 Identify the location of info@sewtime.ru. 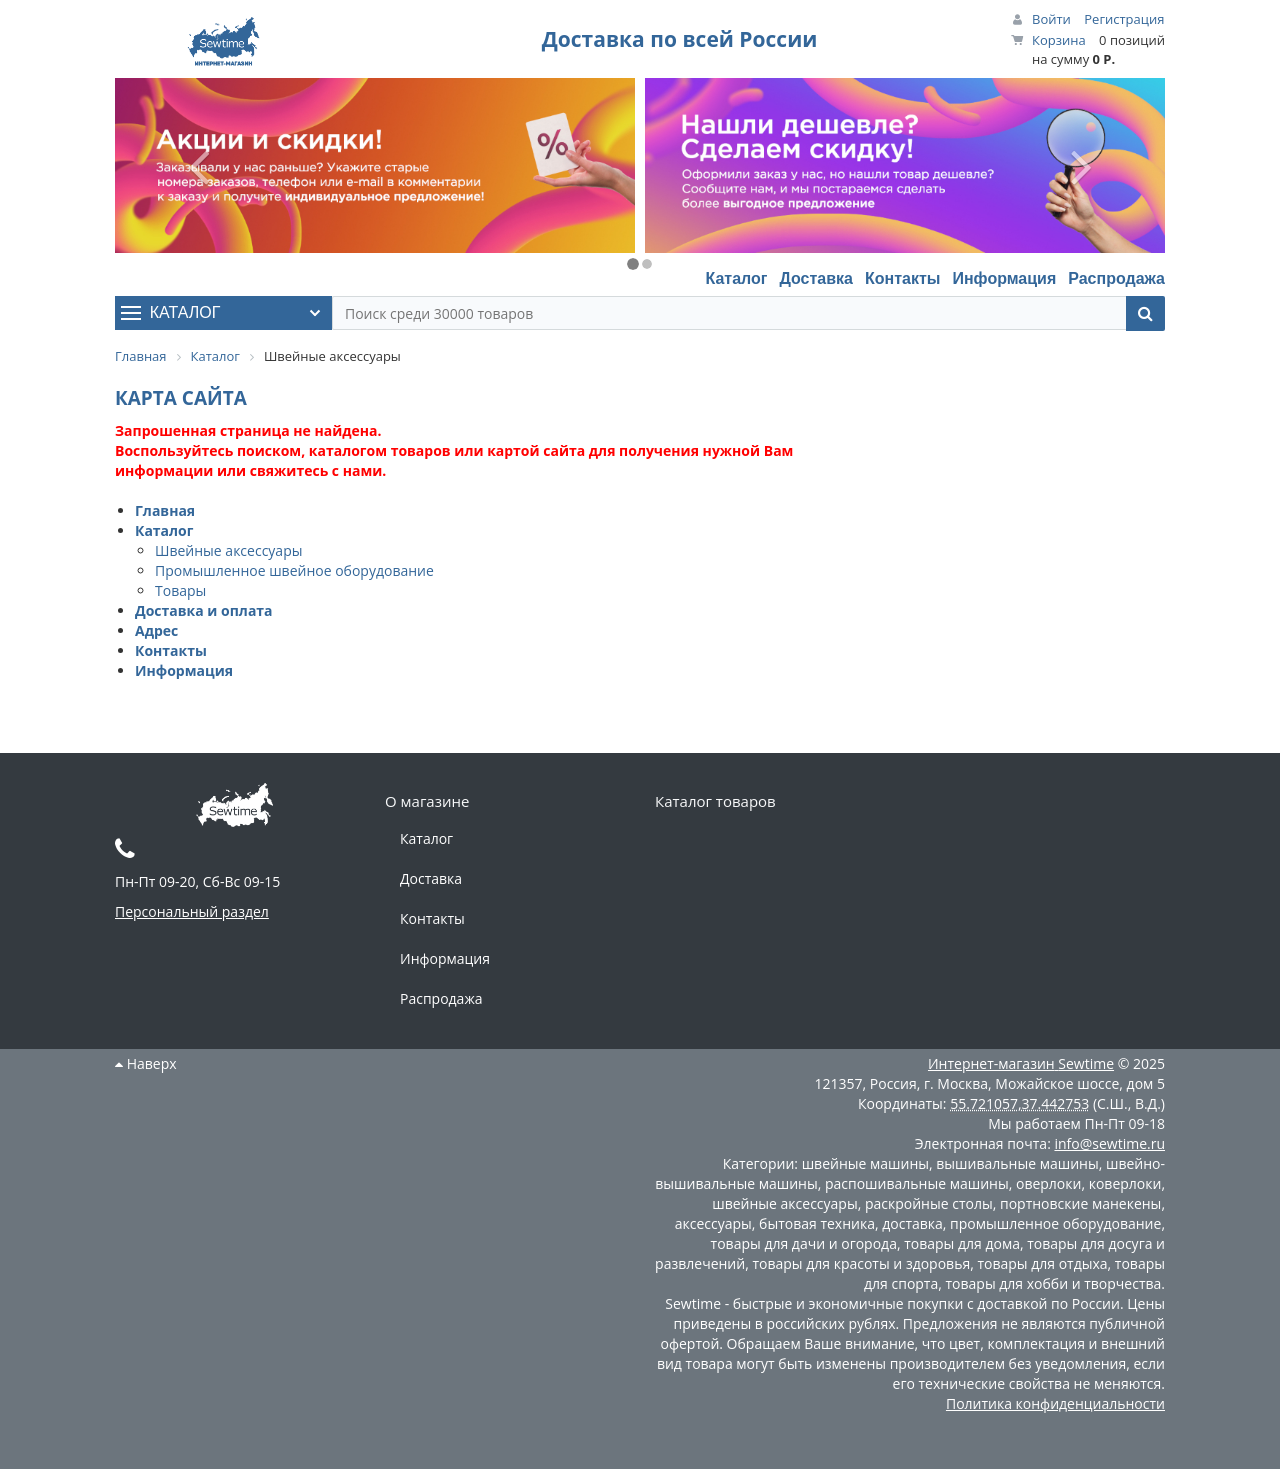
(1109, 1143).